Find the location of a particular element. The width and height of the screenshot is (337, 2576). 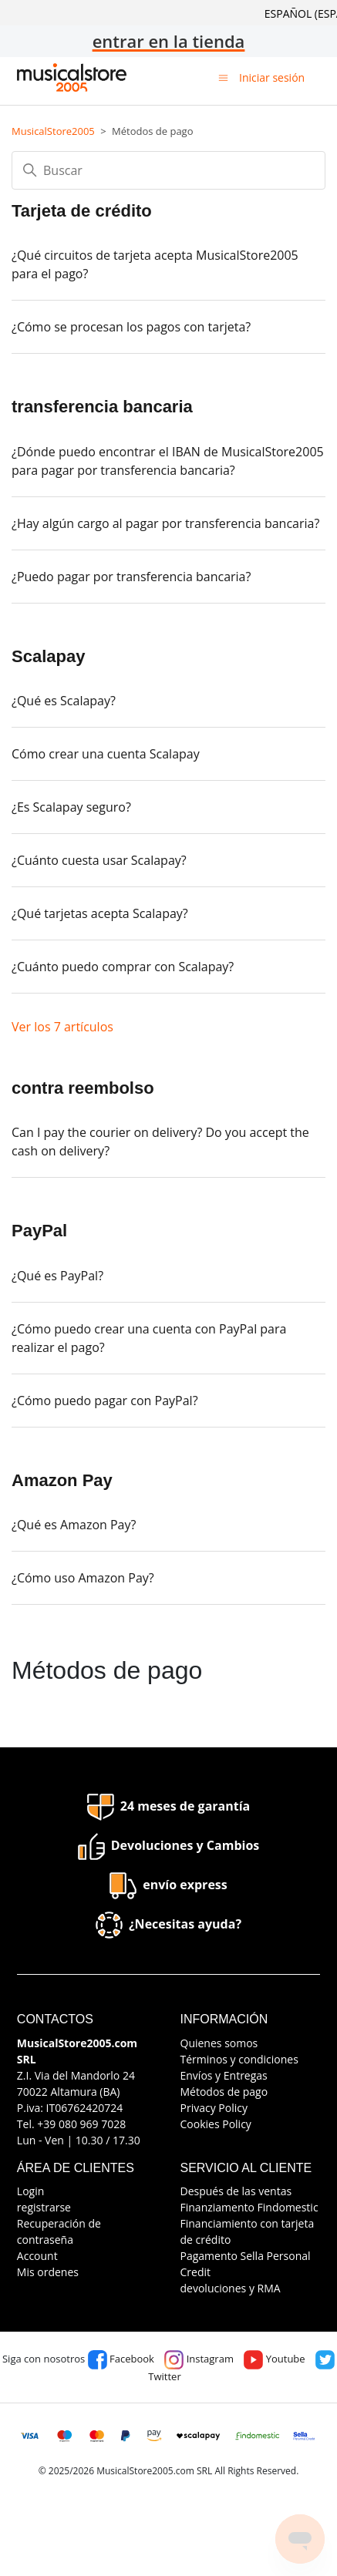

[Buscar] is located at coordinates (168, 170).